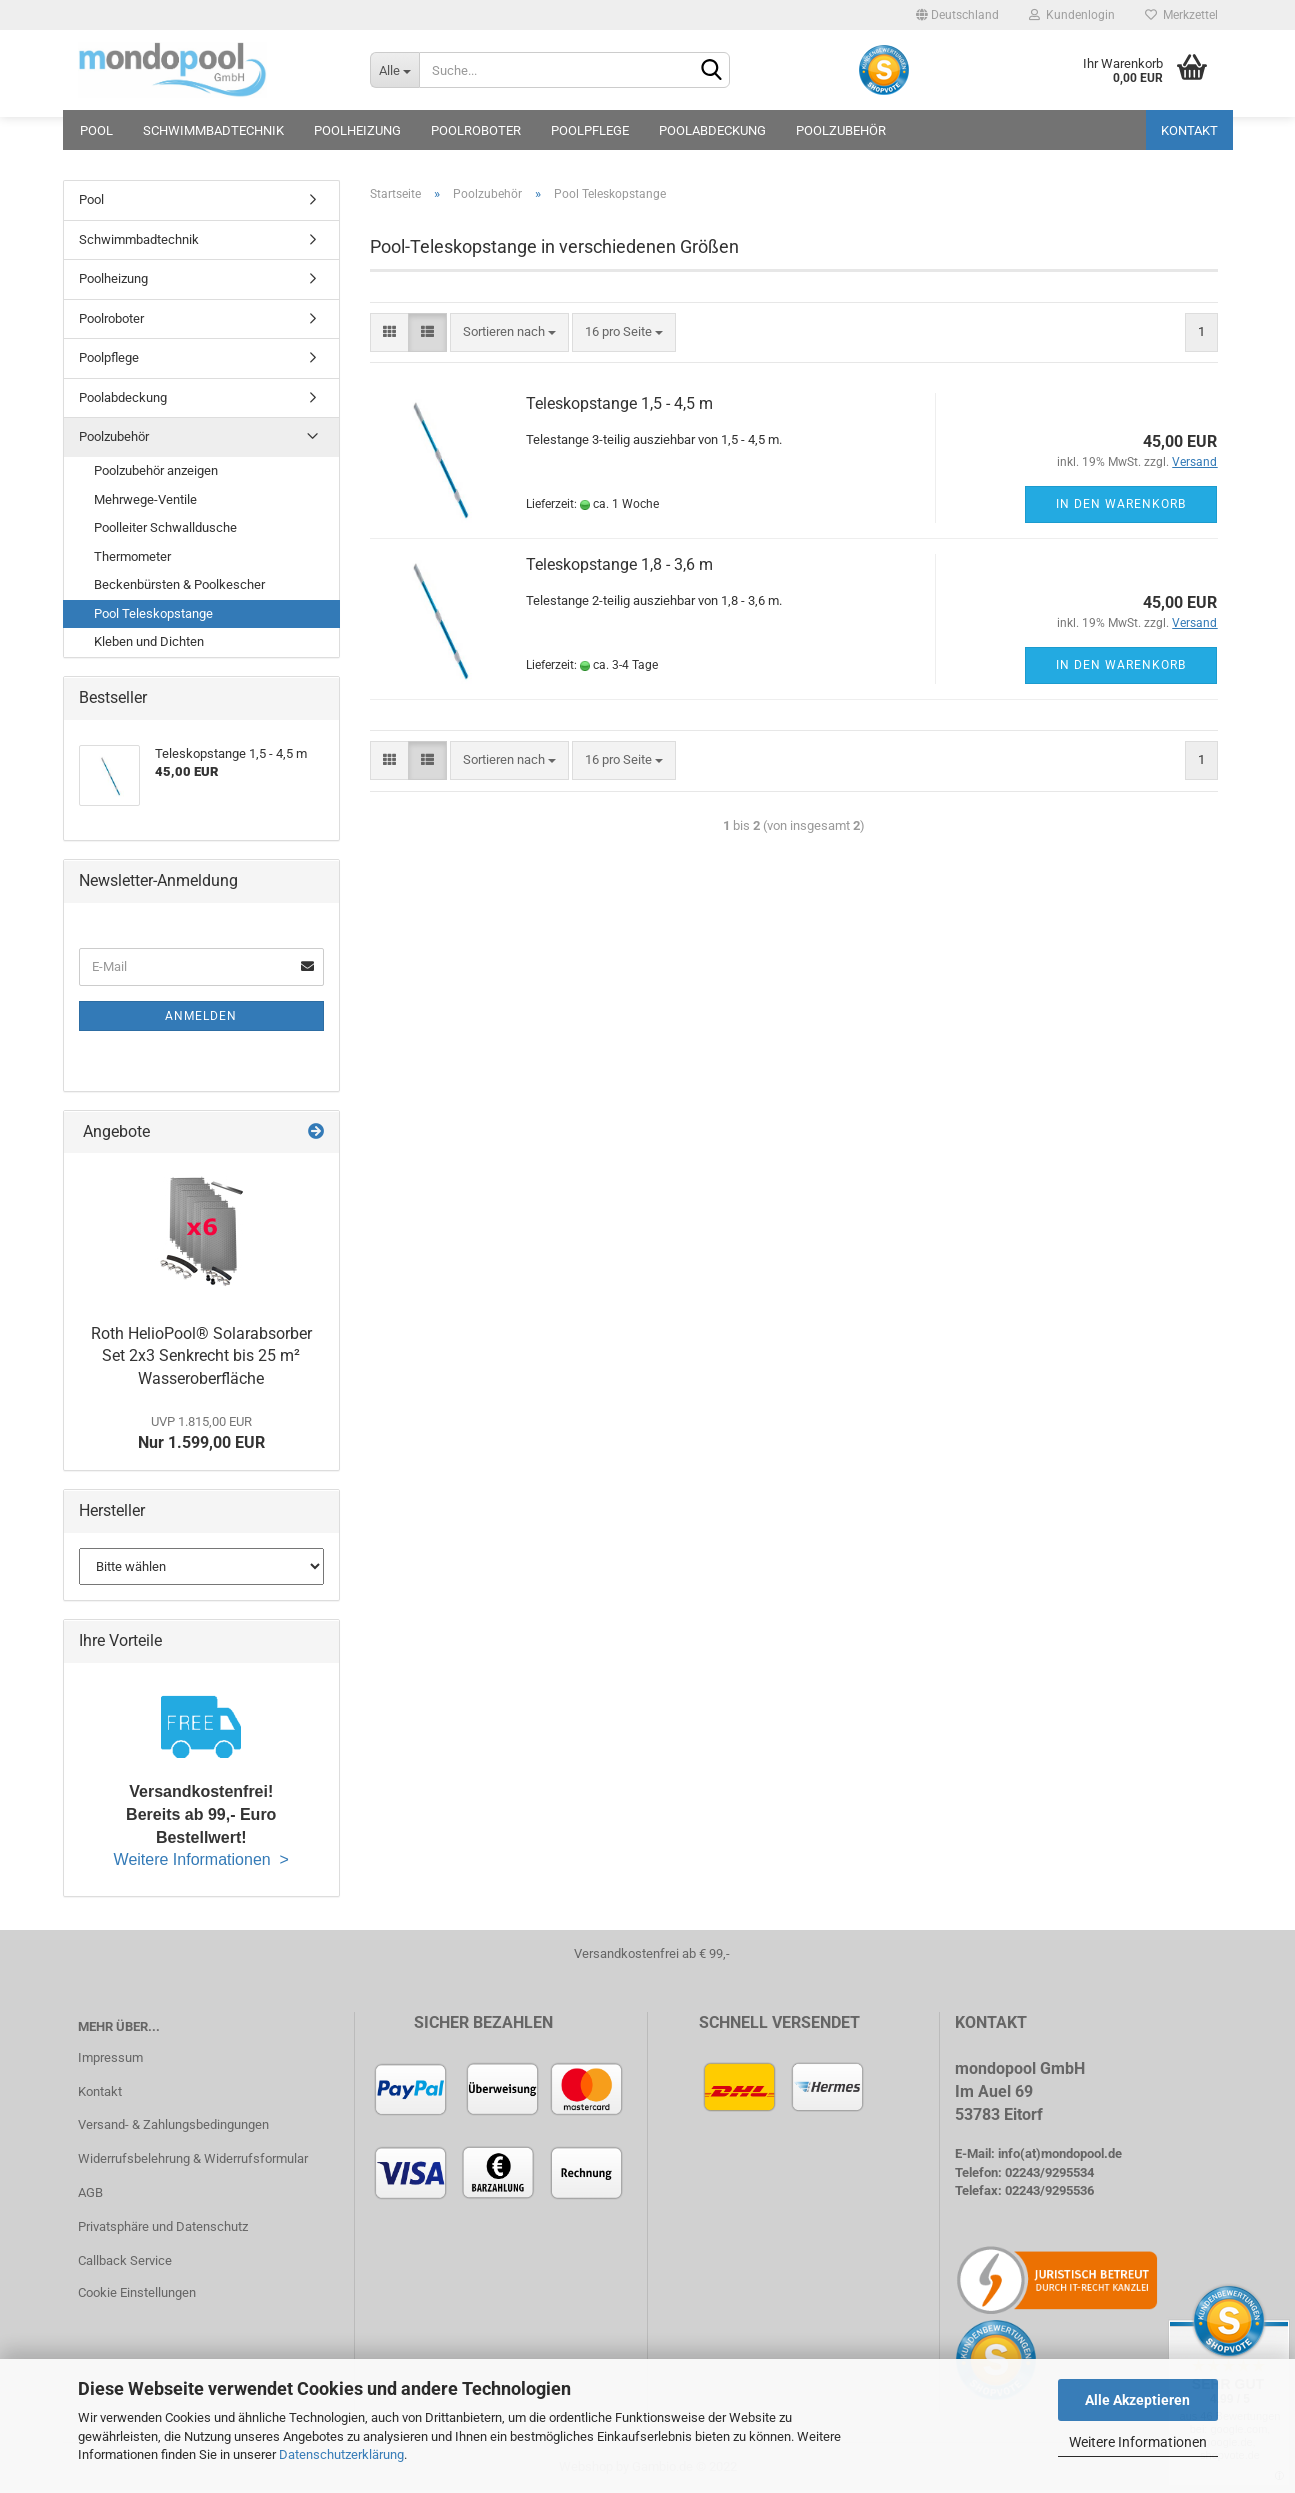 This screenshot has width=1295, height=2493. Describe the element at coordinates (1072, 15) in the screenshot. I see `Kundenlogin` at that location.